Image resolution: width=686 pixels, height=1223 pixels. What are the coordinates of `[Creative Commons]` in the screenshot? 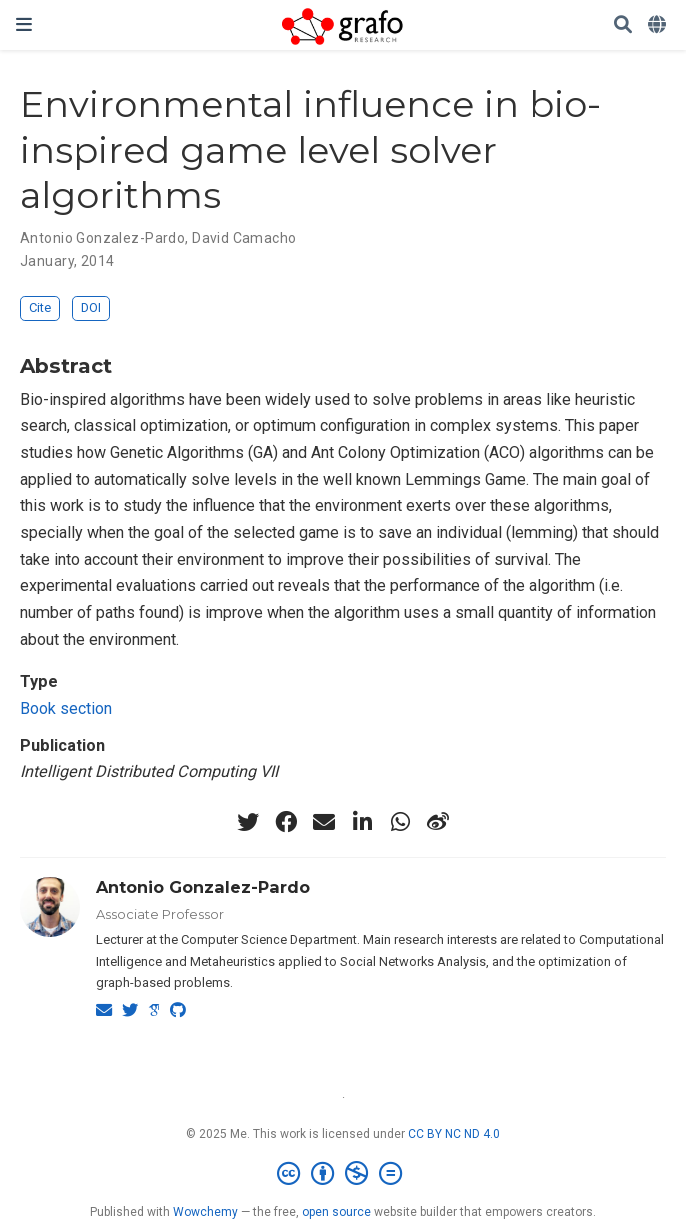 It's located at (343, 1174).